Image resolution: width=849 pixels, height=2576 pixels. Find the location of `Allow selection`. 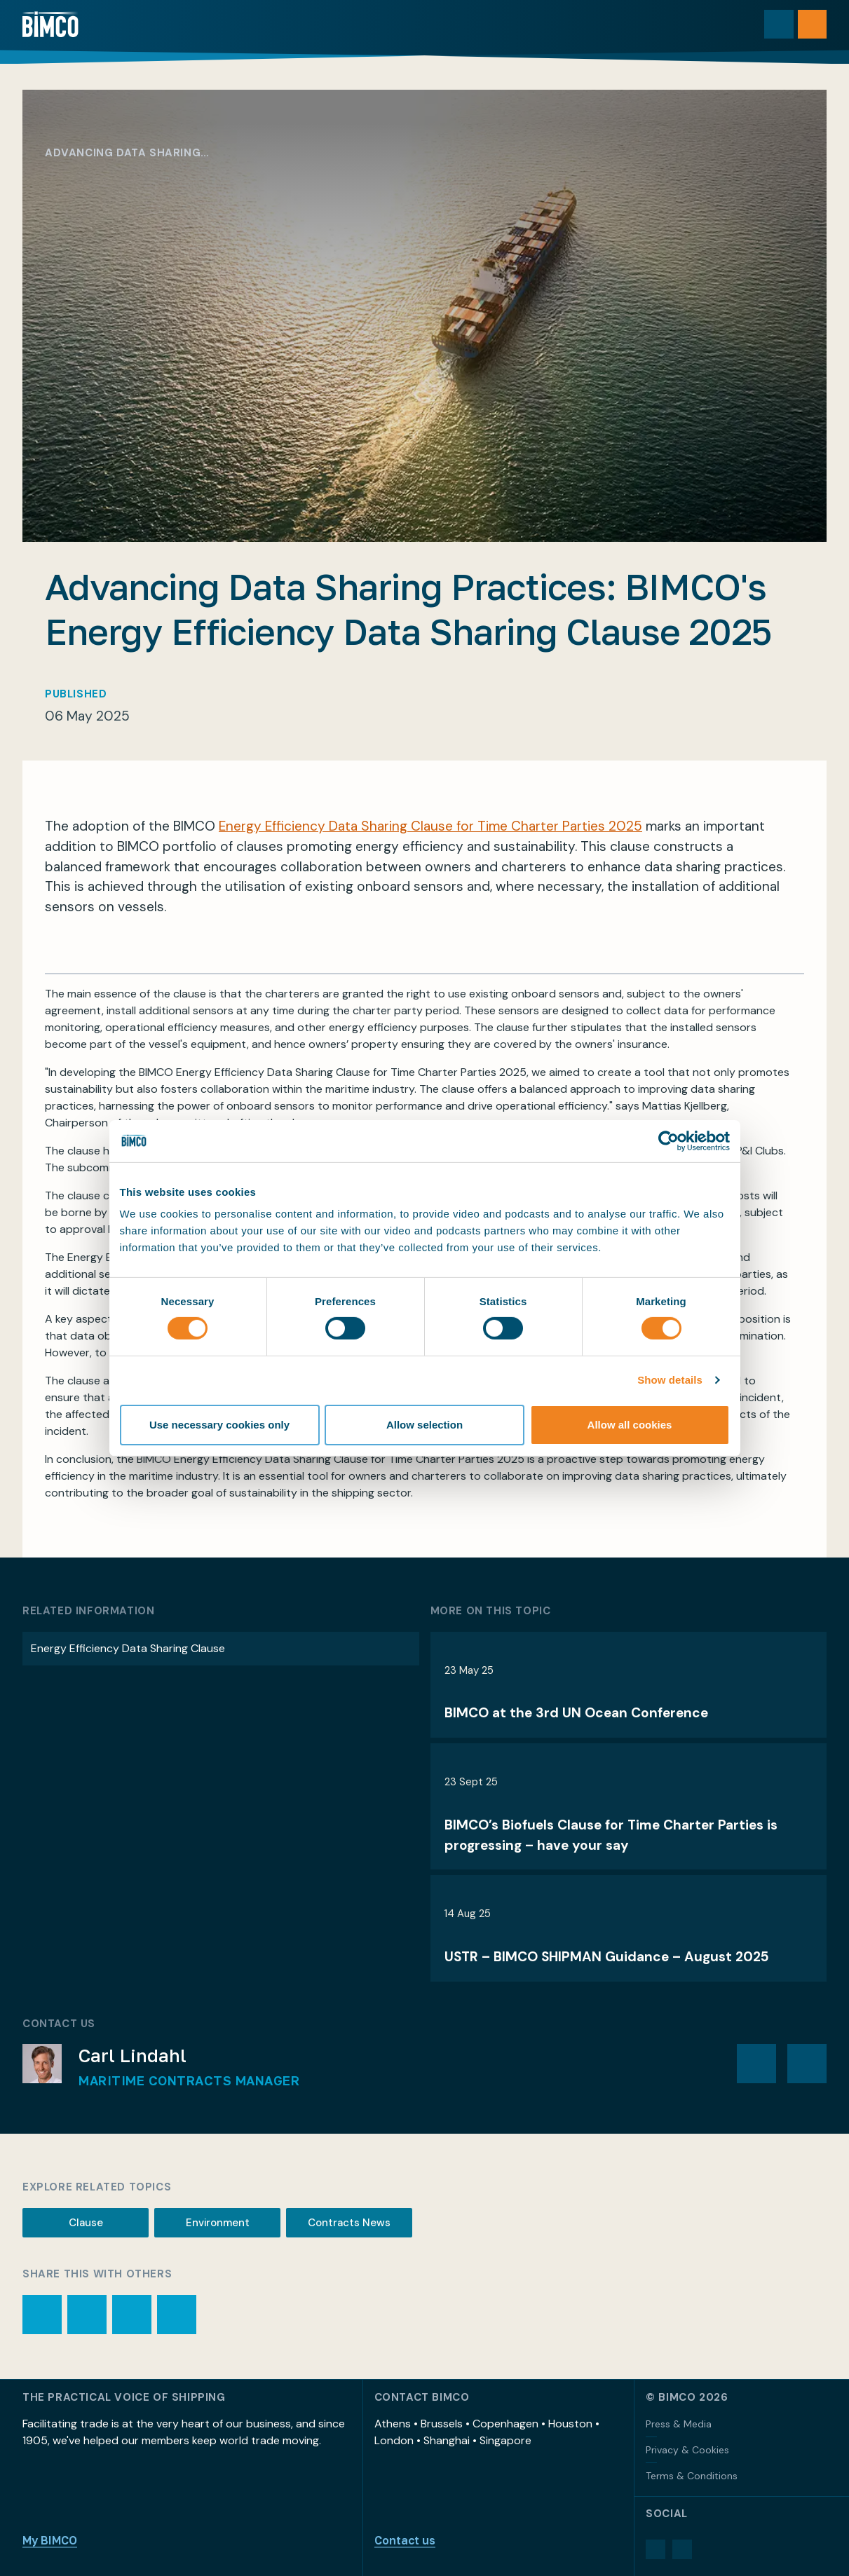

Allow selection is located at coordinates (424, 1425).